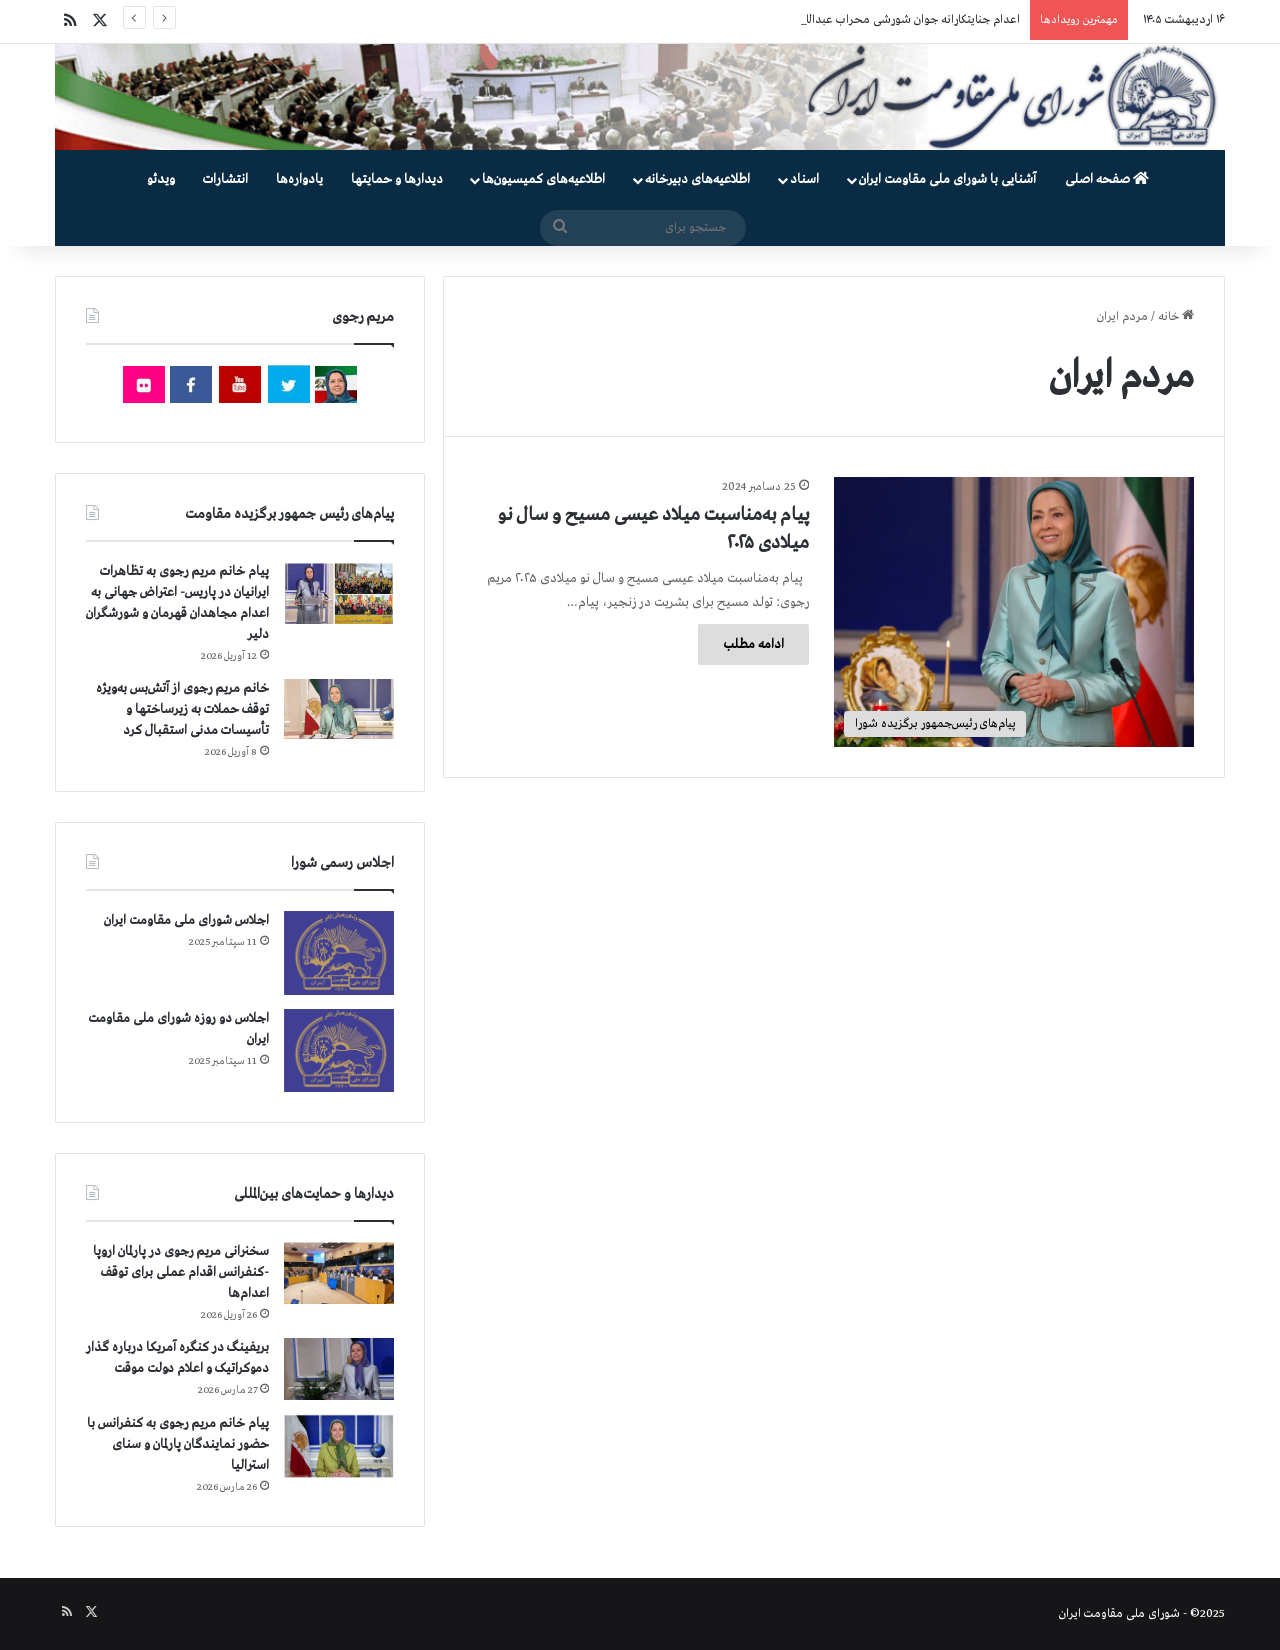  What do you see at coordinates (339, 1369) in the screenshot?
I see `[بریفینگ در کنگره آمریکا درباره گذار دموكراتيک و اعلام دولت موقت]` at bounding box center [339, 1369].